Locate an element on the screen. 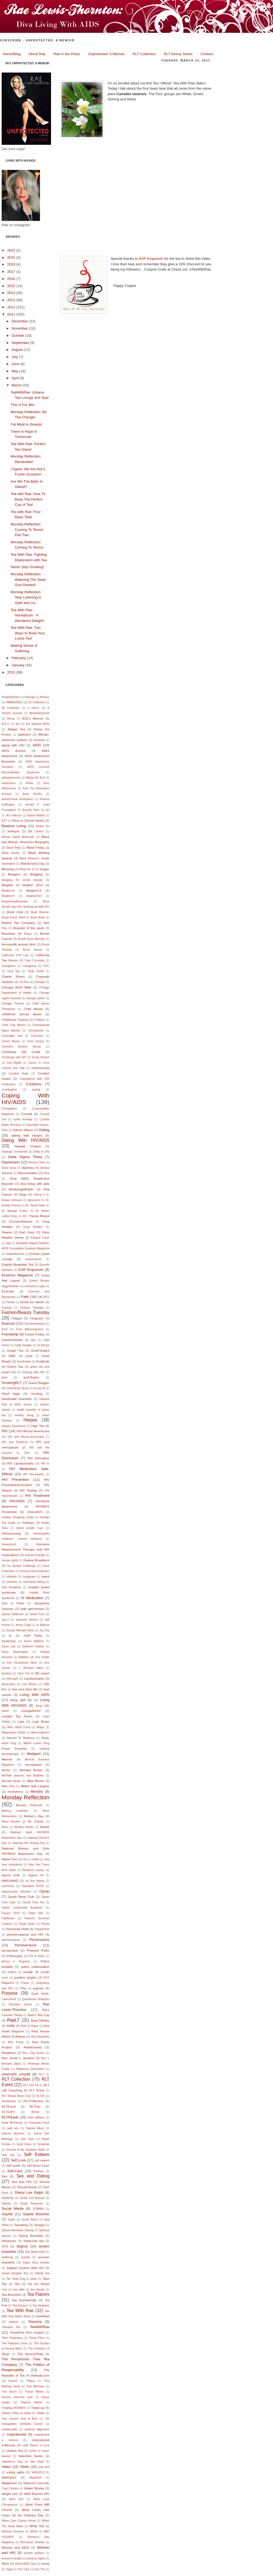 Image resolution: width=273 pixels, height=2576 pixels. Nigeria Delta is located at coordinates (11, 1875).